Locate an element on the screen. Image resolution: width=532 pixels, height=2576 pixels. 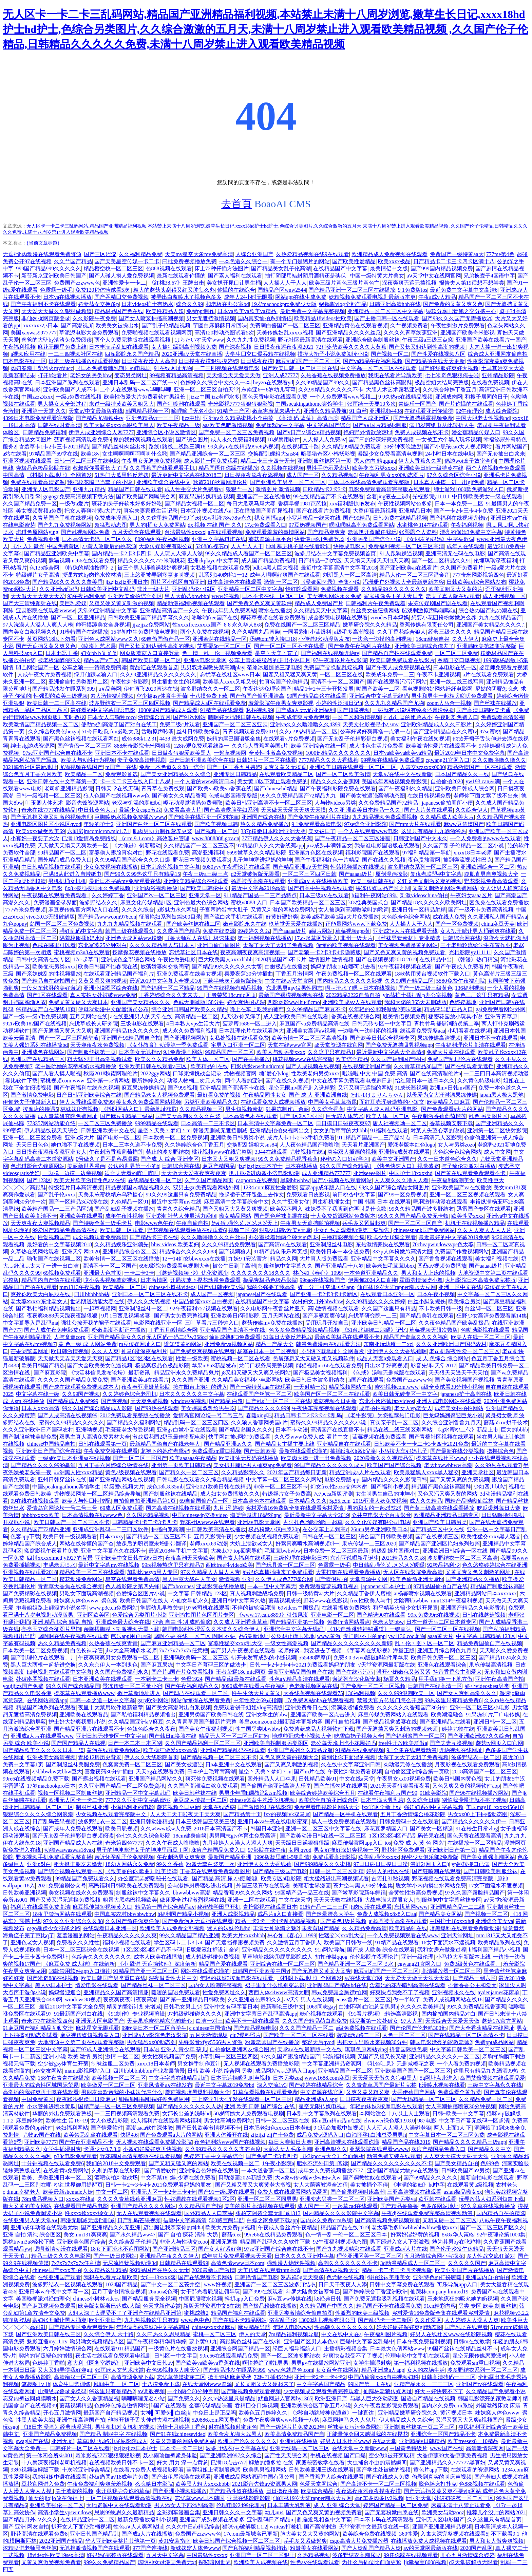
日韩精品在线观看99 is located at coordinates (183, 2263).